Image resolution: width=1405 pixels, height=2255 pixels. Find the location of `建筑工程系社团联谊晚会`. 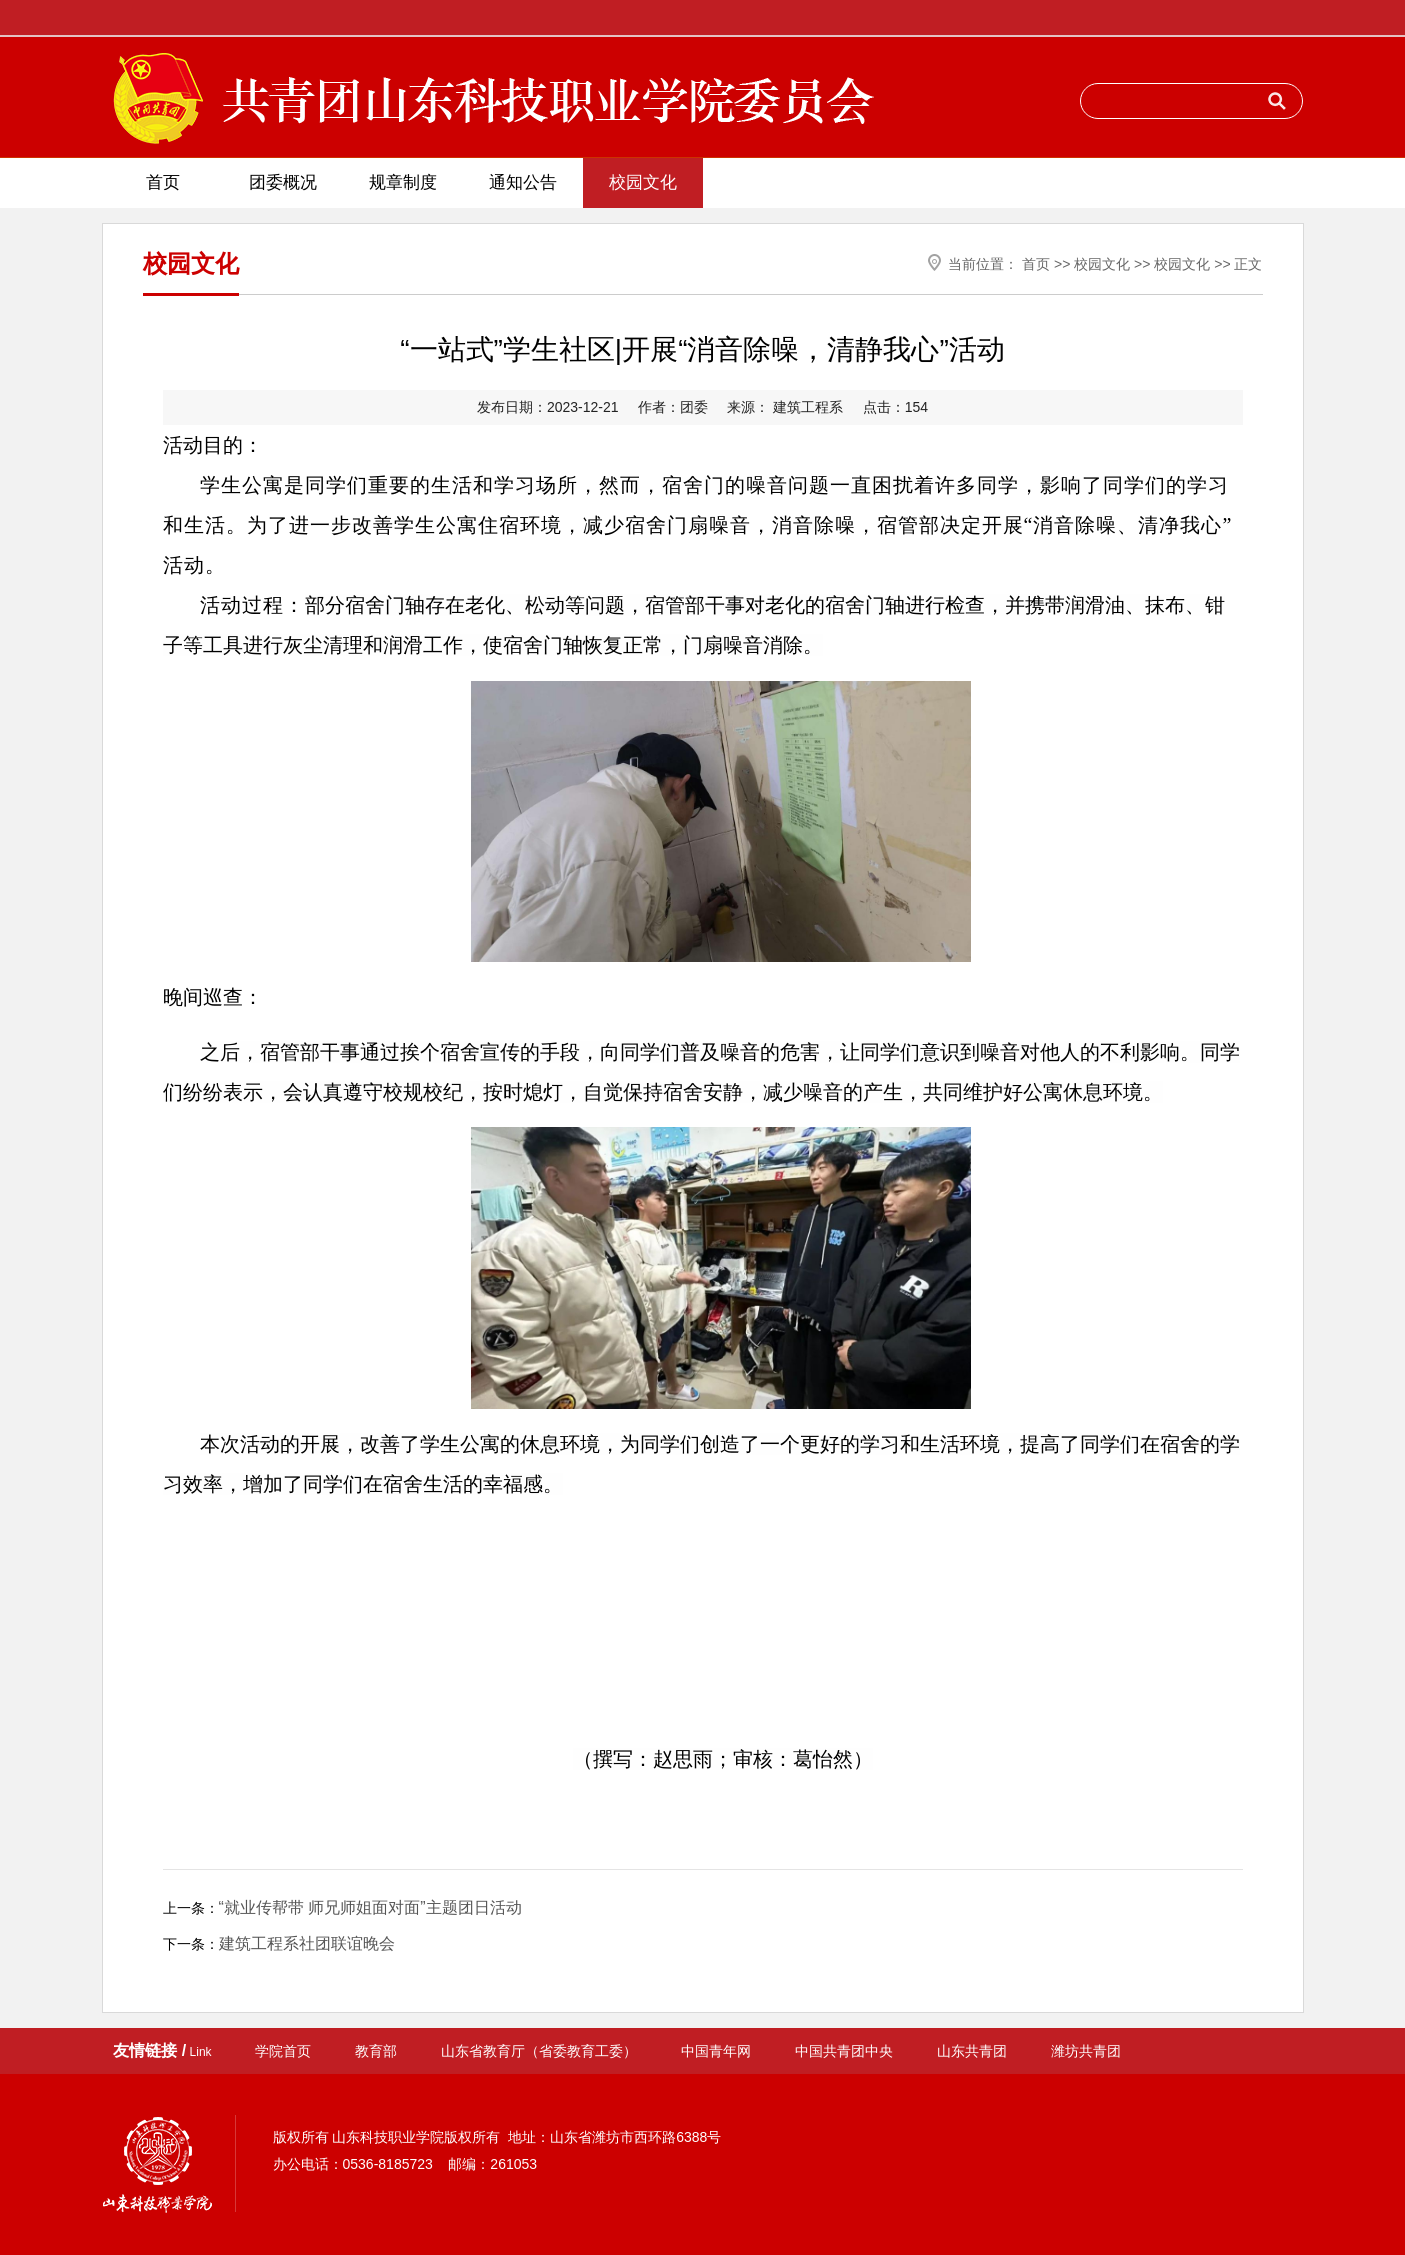

建筑工程系社团联谊晚会 is located at coordinates (307, 1943).